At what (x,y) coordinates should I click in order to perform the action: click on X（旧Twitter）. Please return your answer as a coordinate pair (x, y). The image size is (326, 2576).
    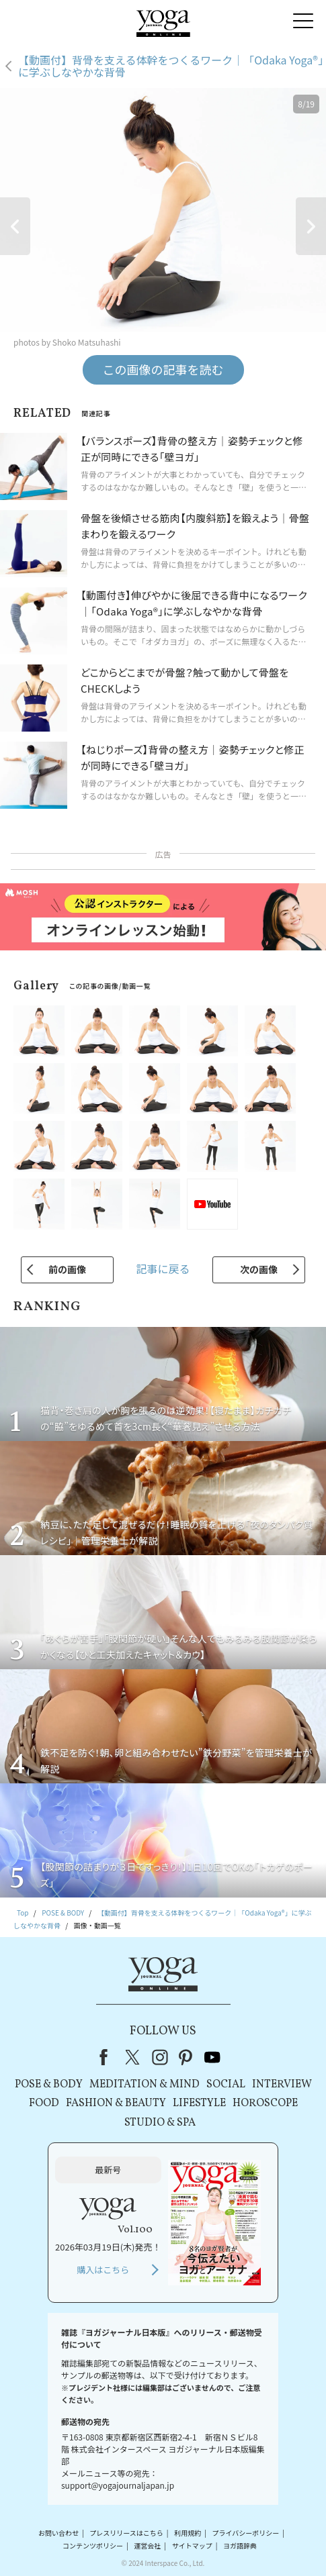
    Looking at the image, I should click on (133, 2057).